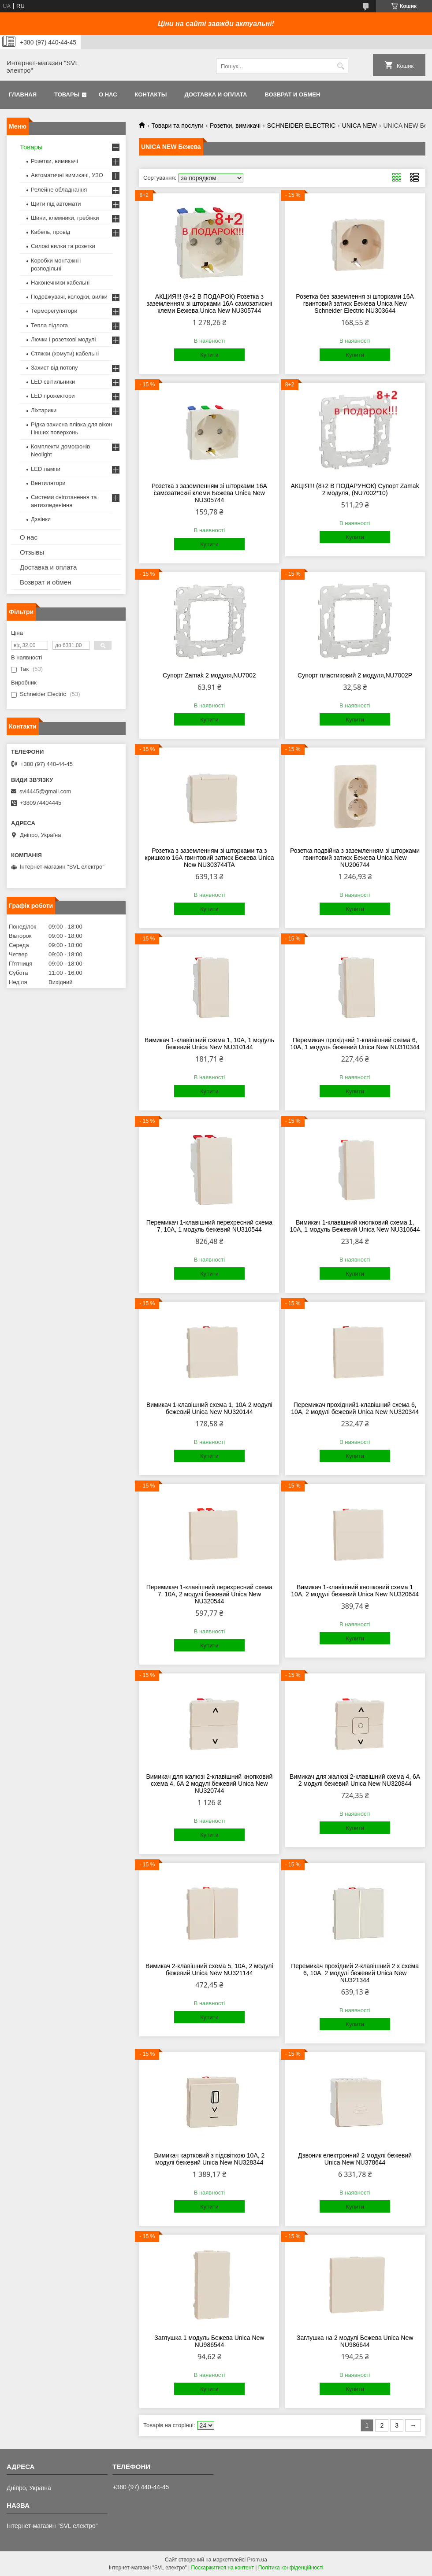 This screenshot has height=2576, width=432. What do you see at coordinates (359, 125) in the screenshot?
I see `UNICA NEW` at bounding box center [359, 125].